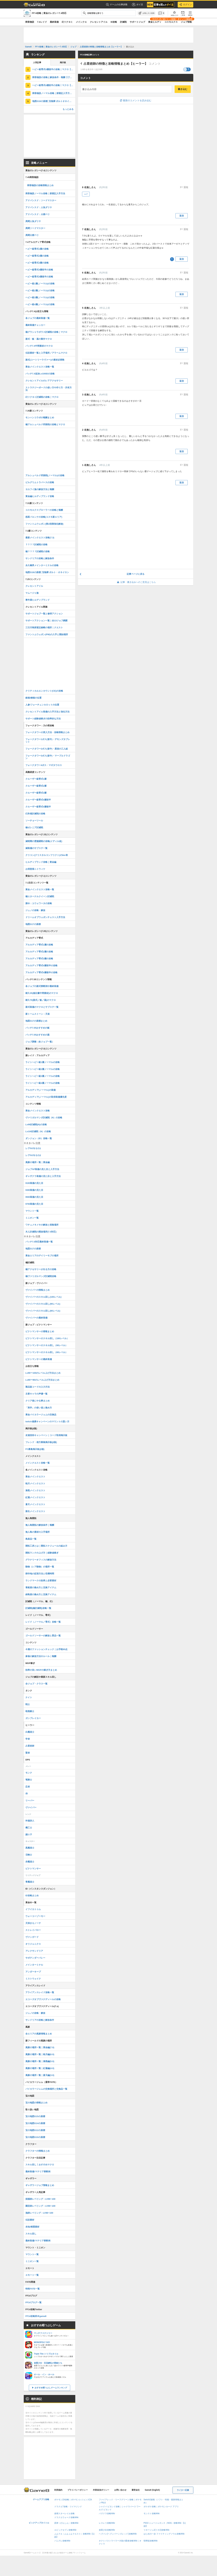  Describe the element at coordinates (39, 482) in the screenshot. I see `ピルグリムトラバースの攻略` at that location.